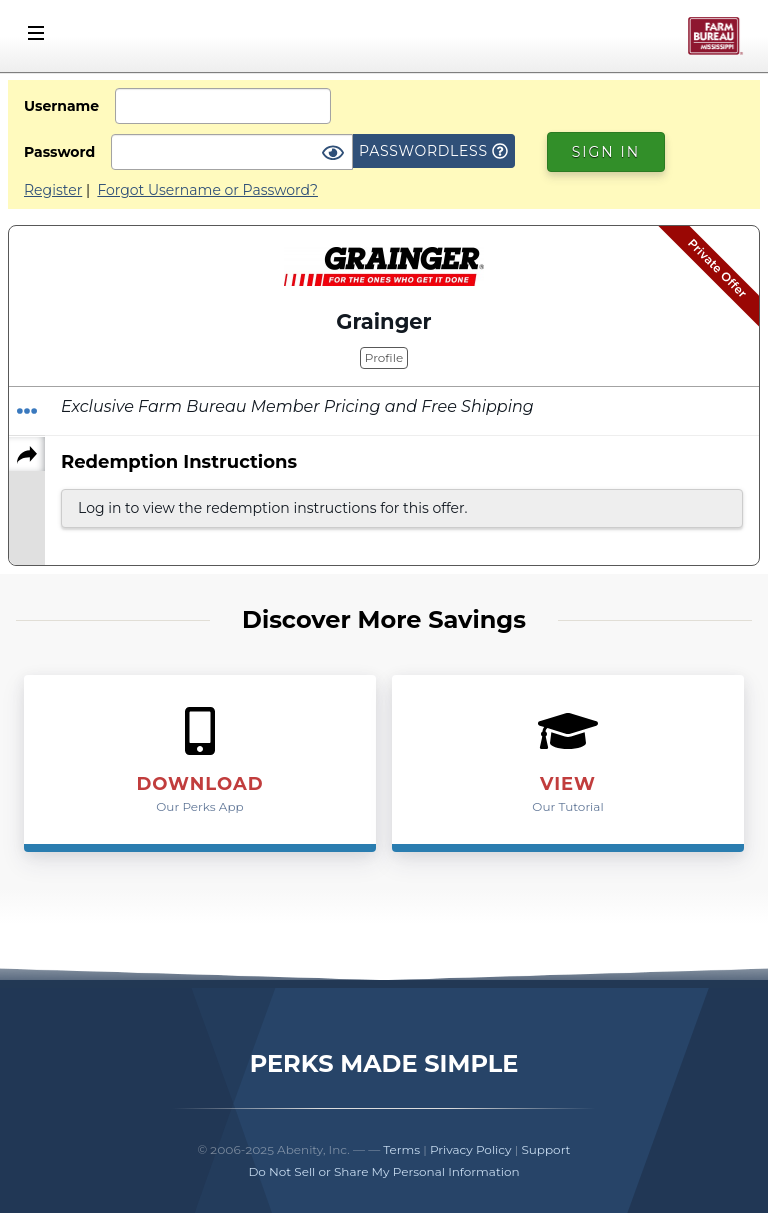 The image size is (768, 1213). Describe the element at coordinates (61, 106) in the screenshot. I see `Username` at that location.